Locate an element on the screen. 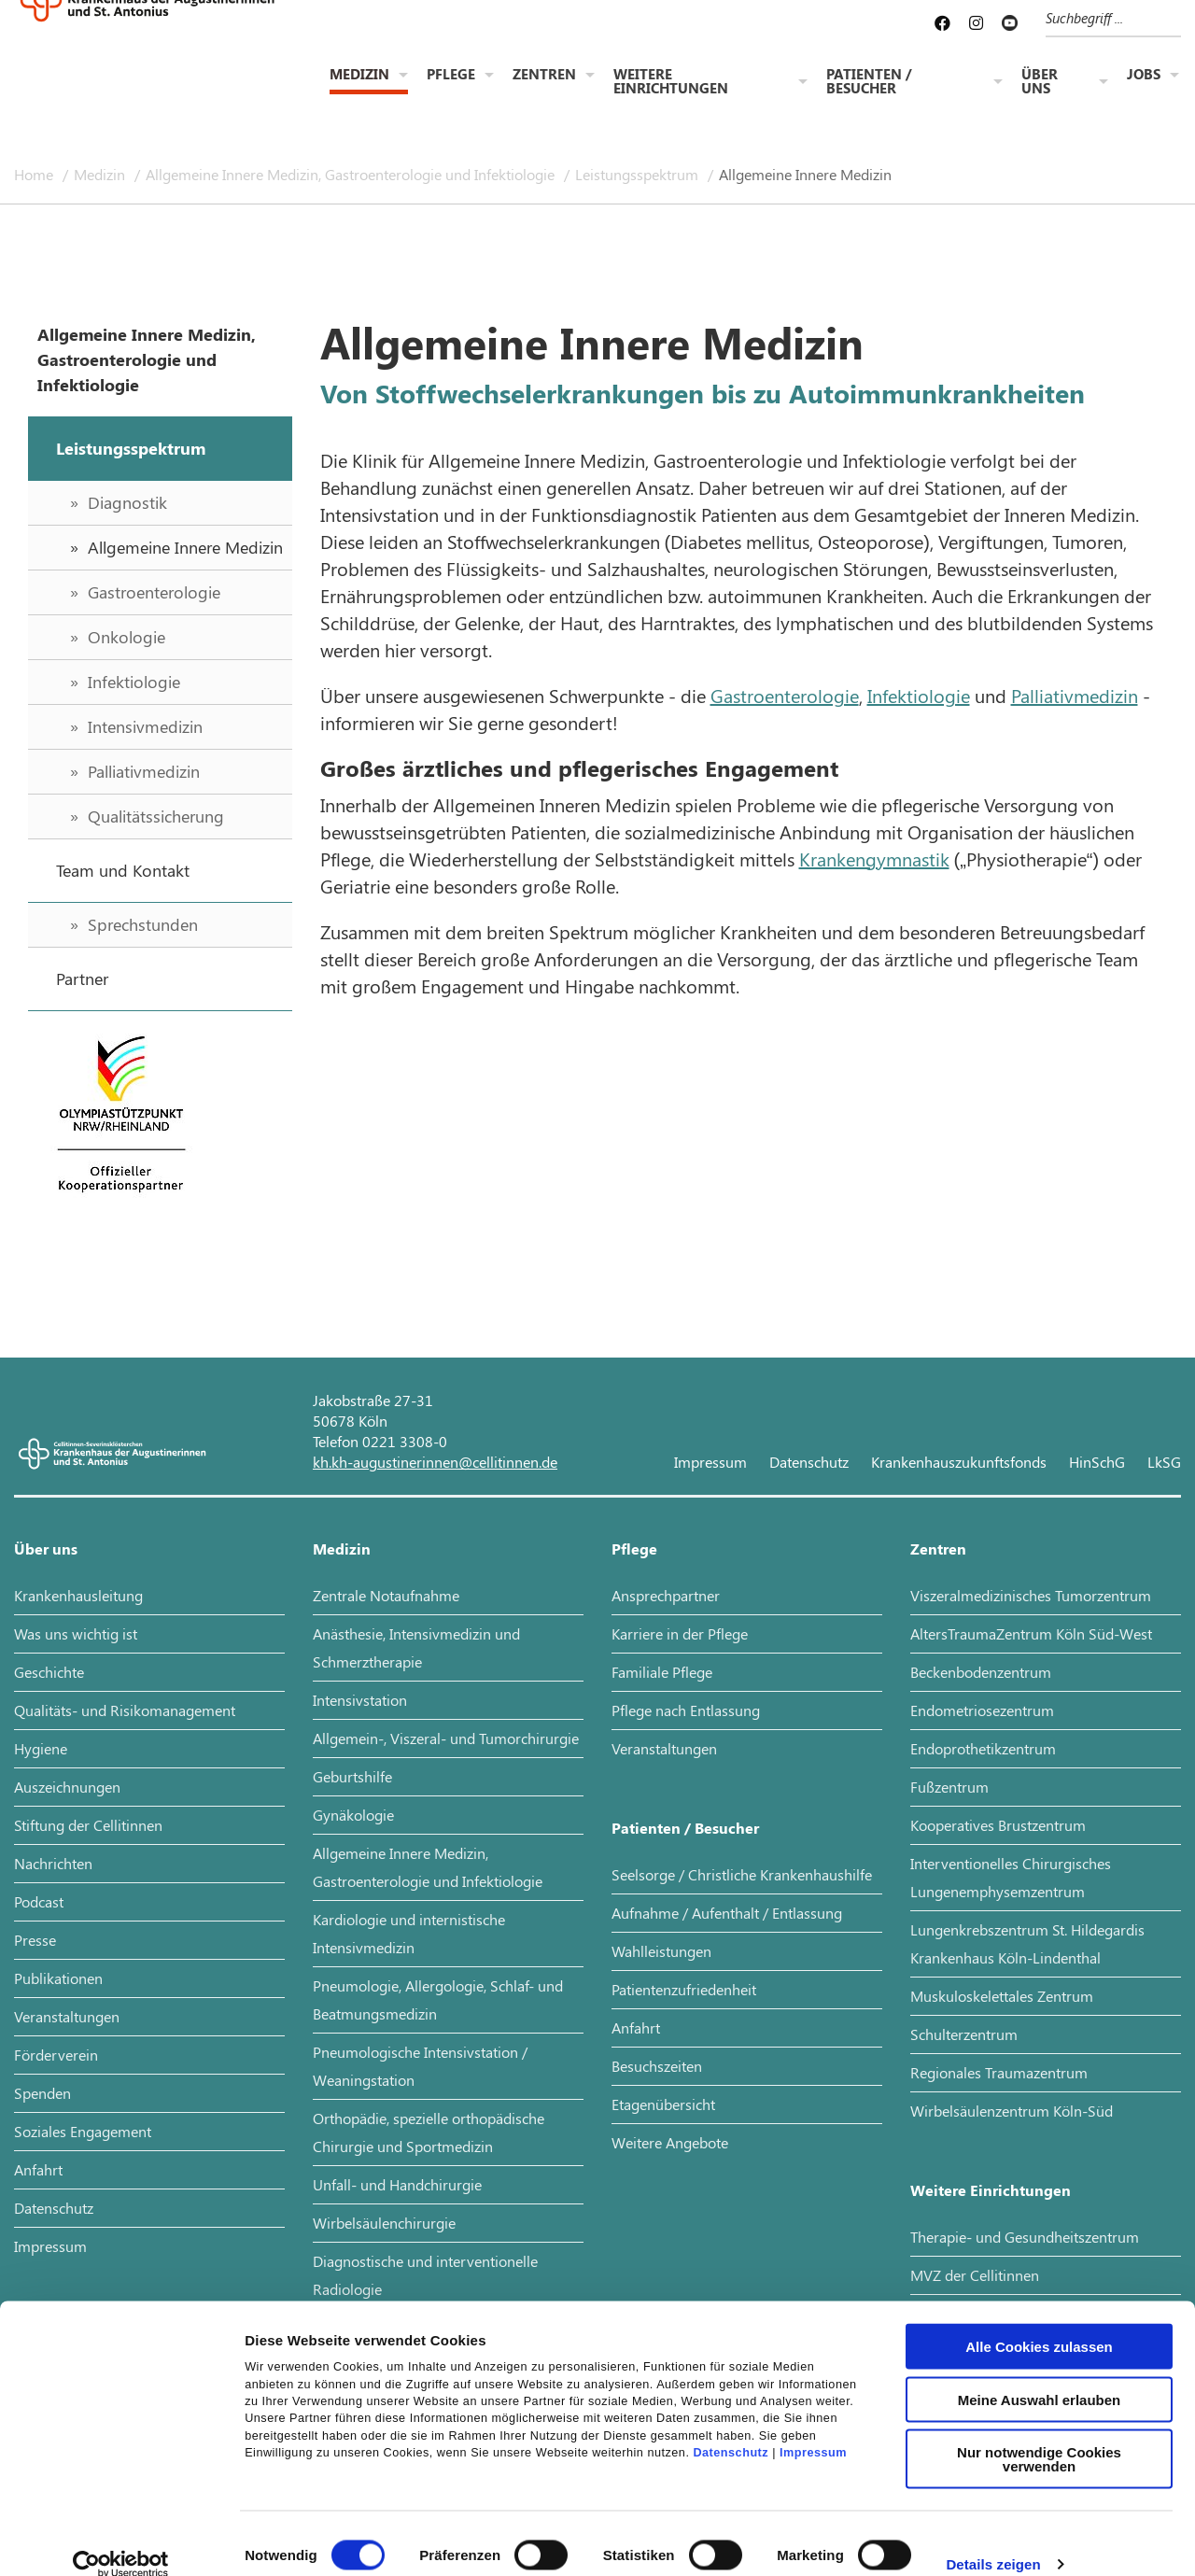 The image size is (1195, 2576). Meine Auswahl erlauben is located at coordinates (1039, 2375).